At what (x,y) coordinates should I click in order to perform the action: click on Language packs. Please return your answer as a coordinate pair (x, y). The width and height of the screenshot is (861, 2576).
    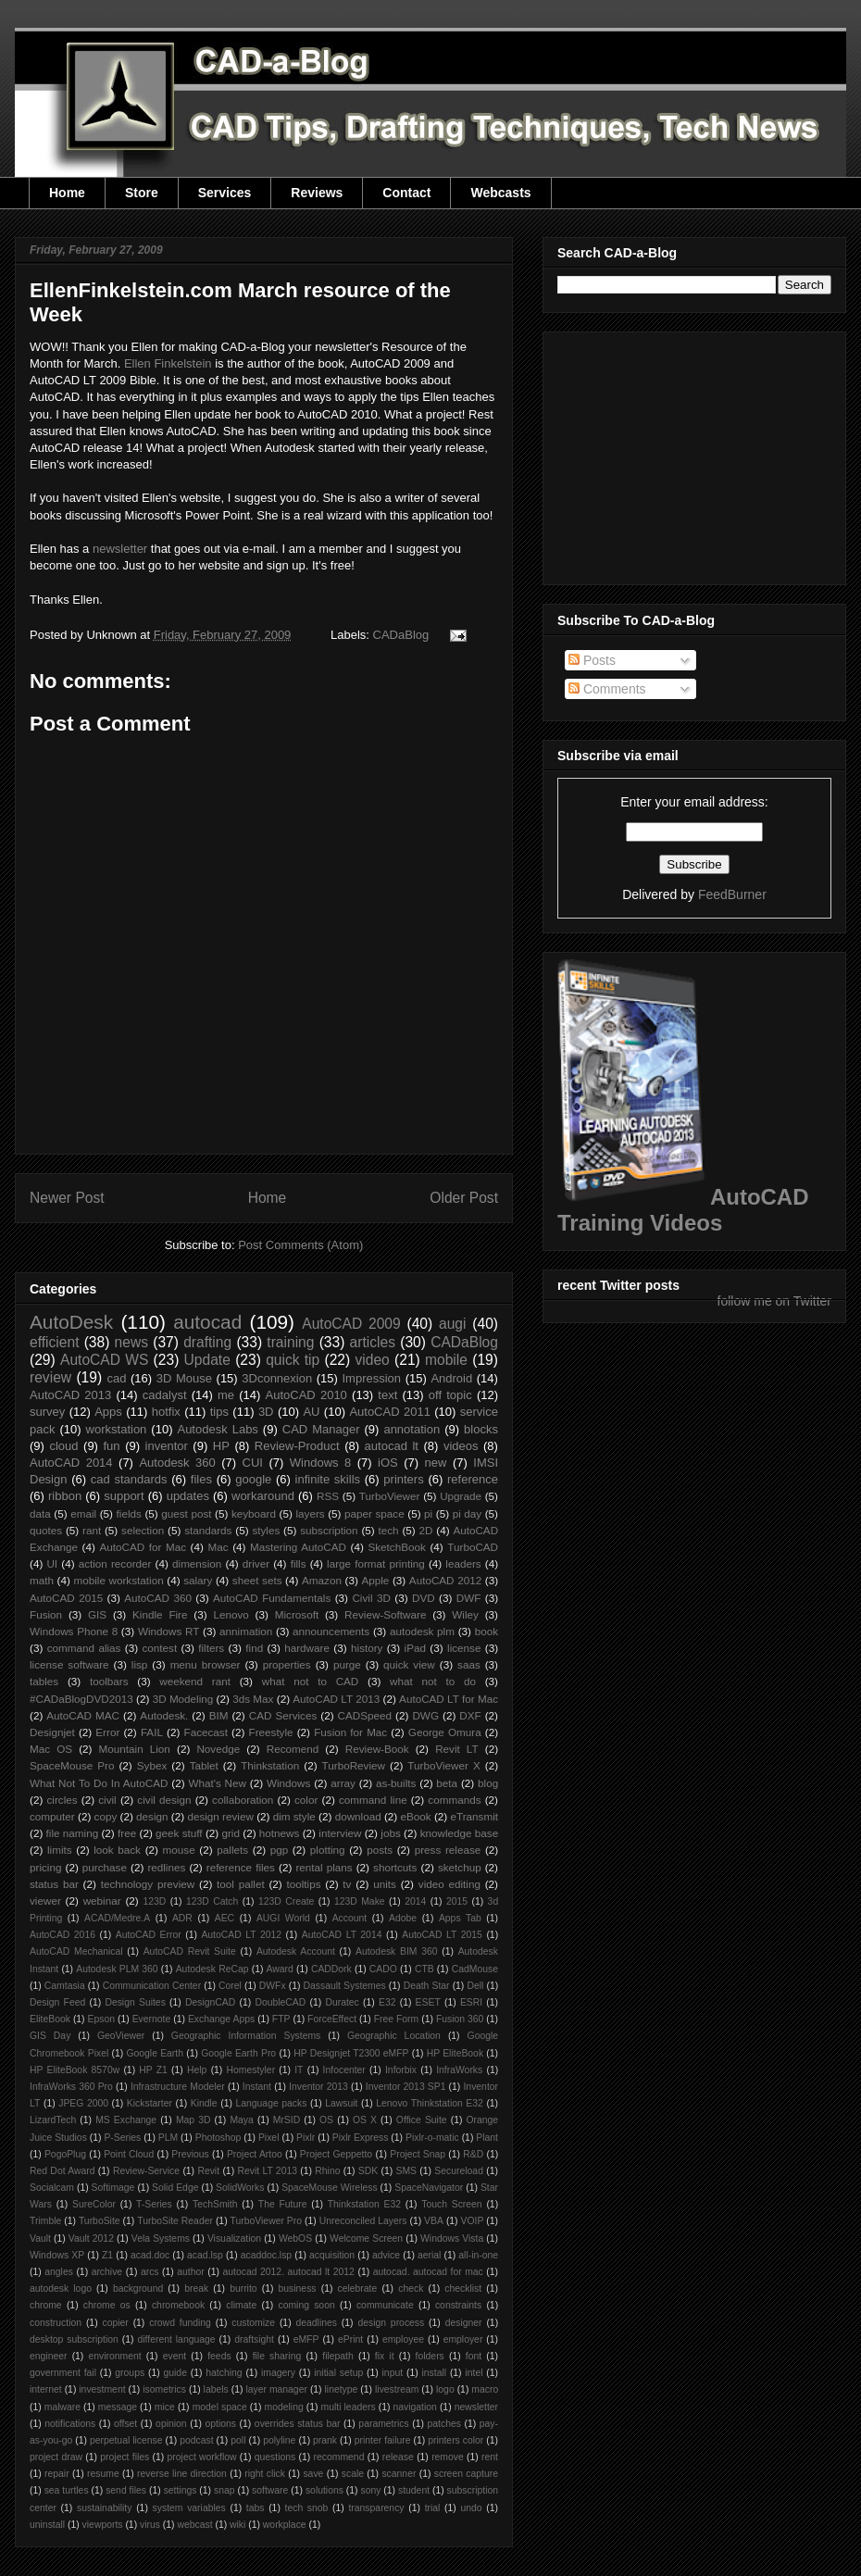
    Looking at the image, I should click on (270, 2103).